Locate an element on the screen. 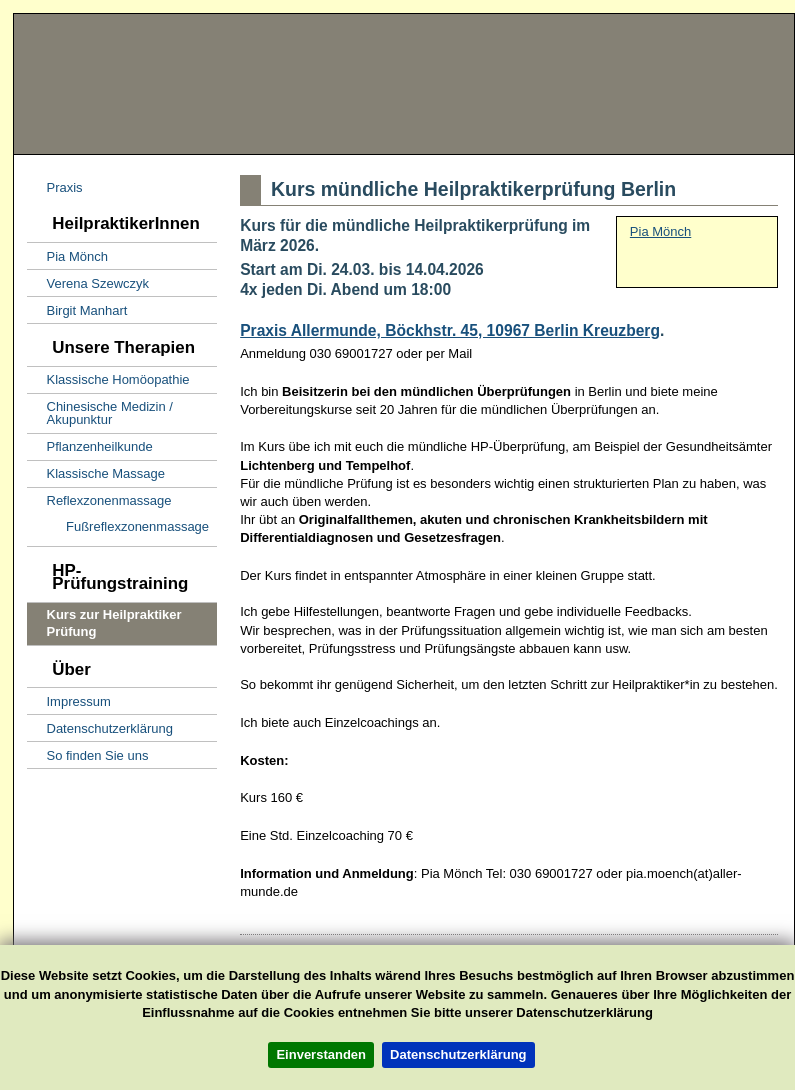 Image resolution: width=795 pixels, height=1090 pixels. Klassische Massage is located at coordinates (96, 471).